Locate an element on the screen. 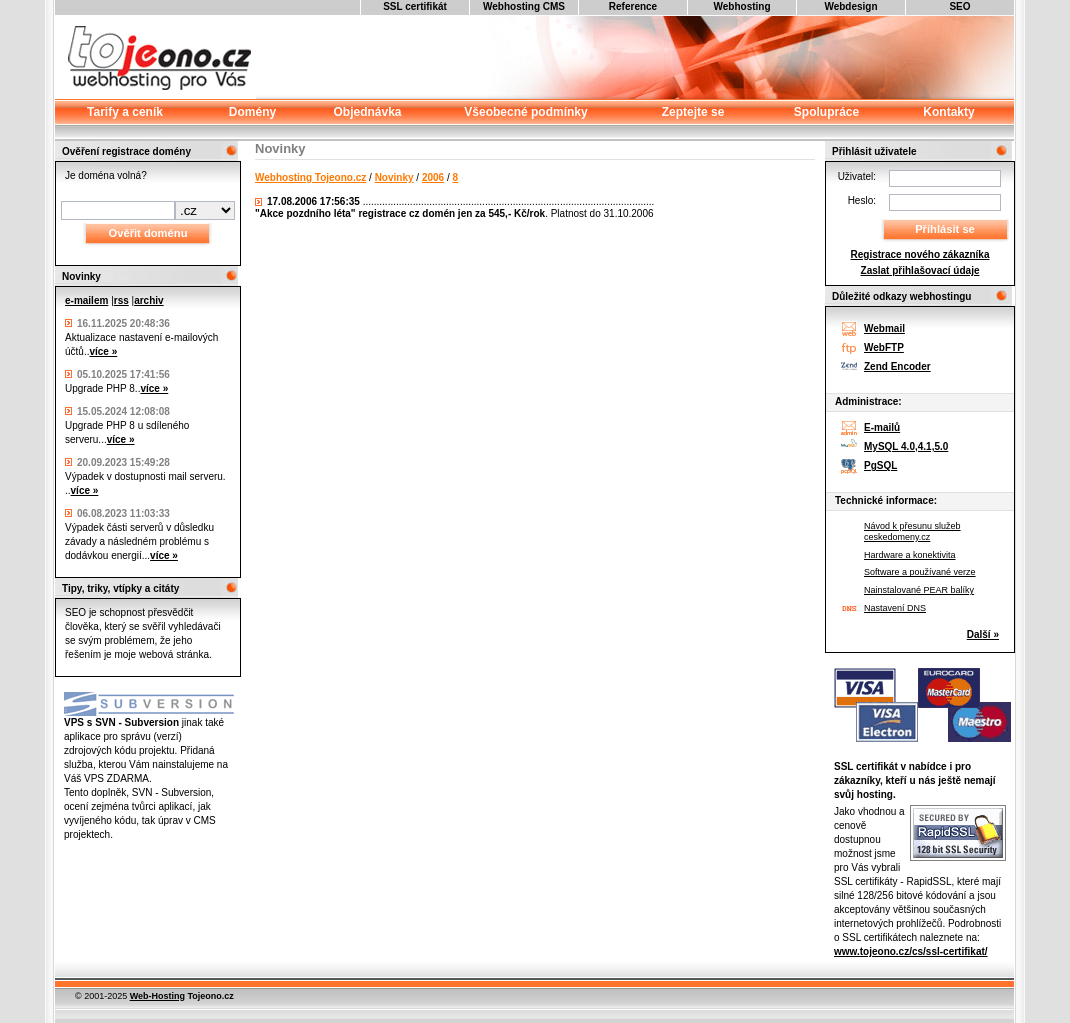 This screenshot has height=1023, width=1070. Heslo: is located at coordinates (862, 200).